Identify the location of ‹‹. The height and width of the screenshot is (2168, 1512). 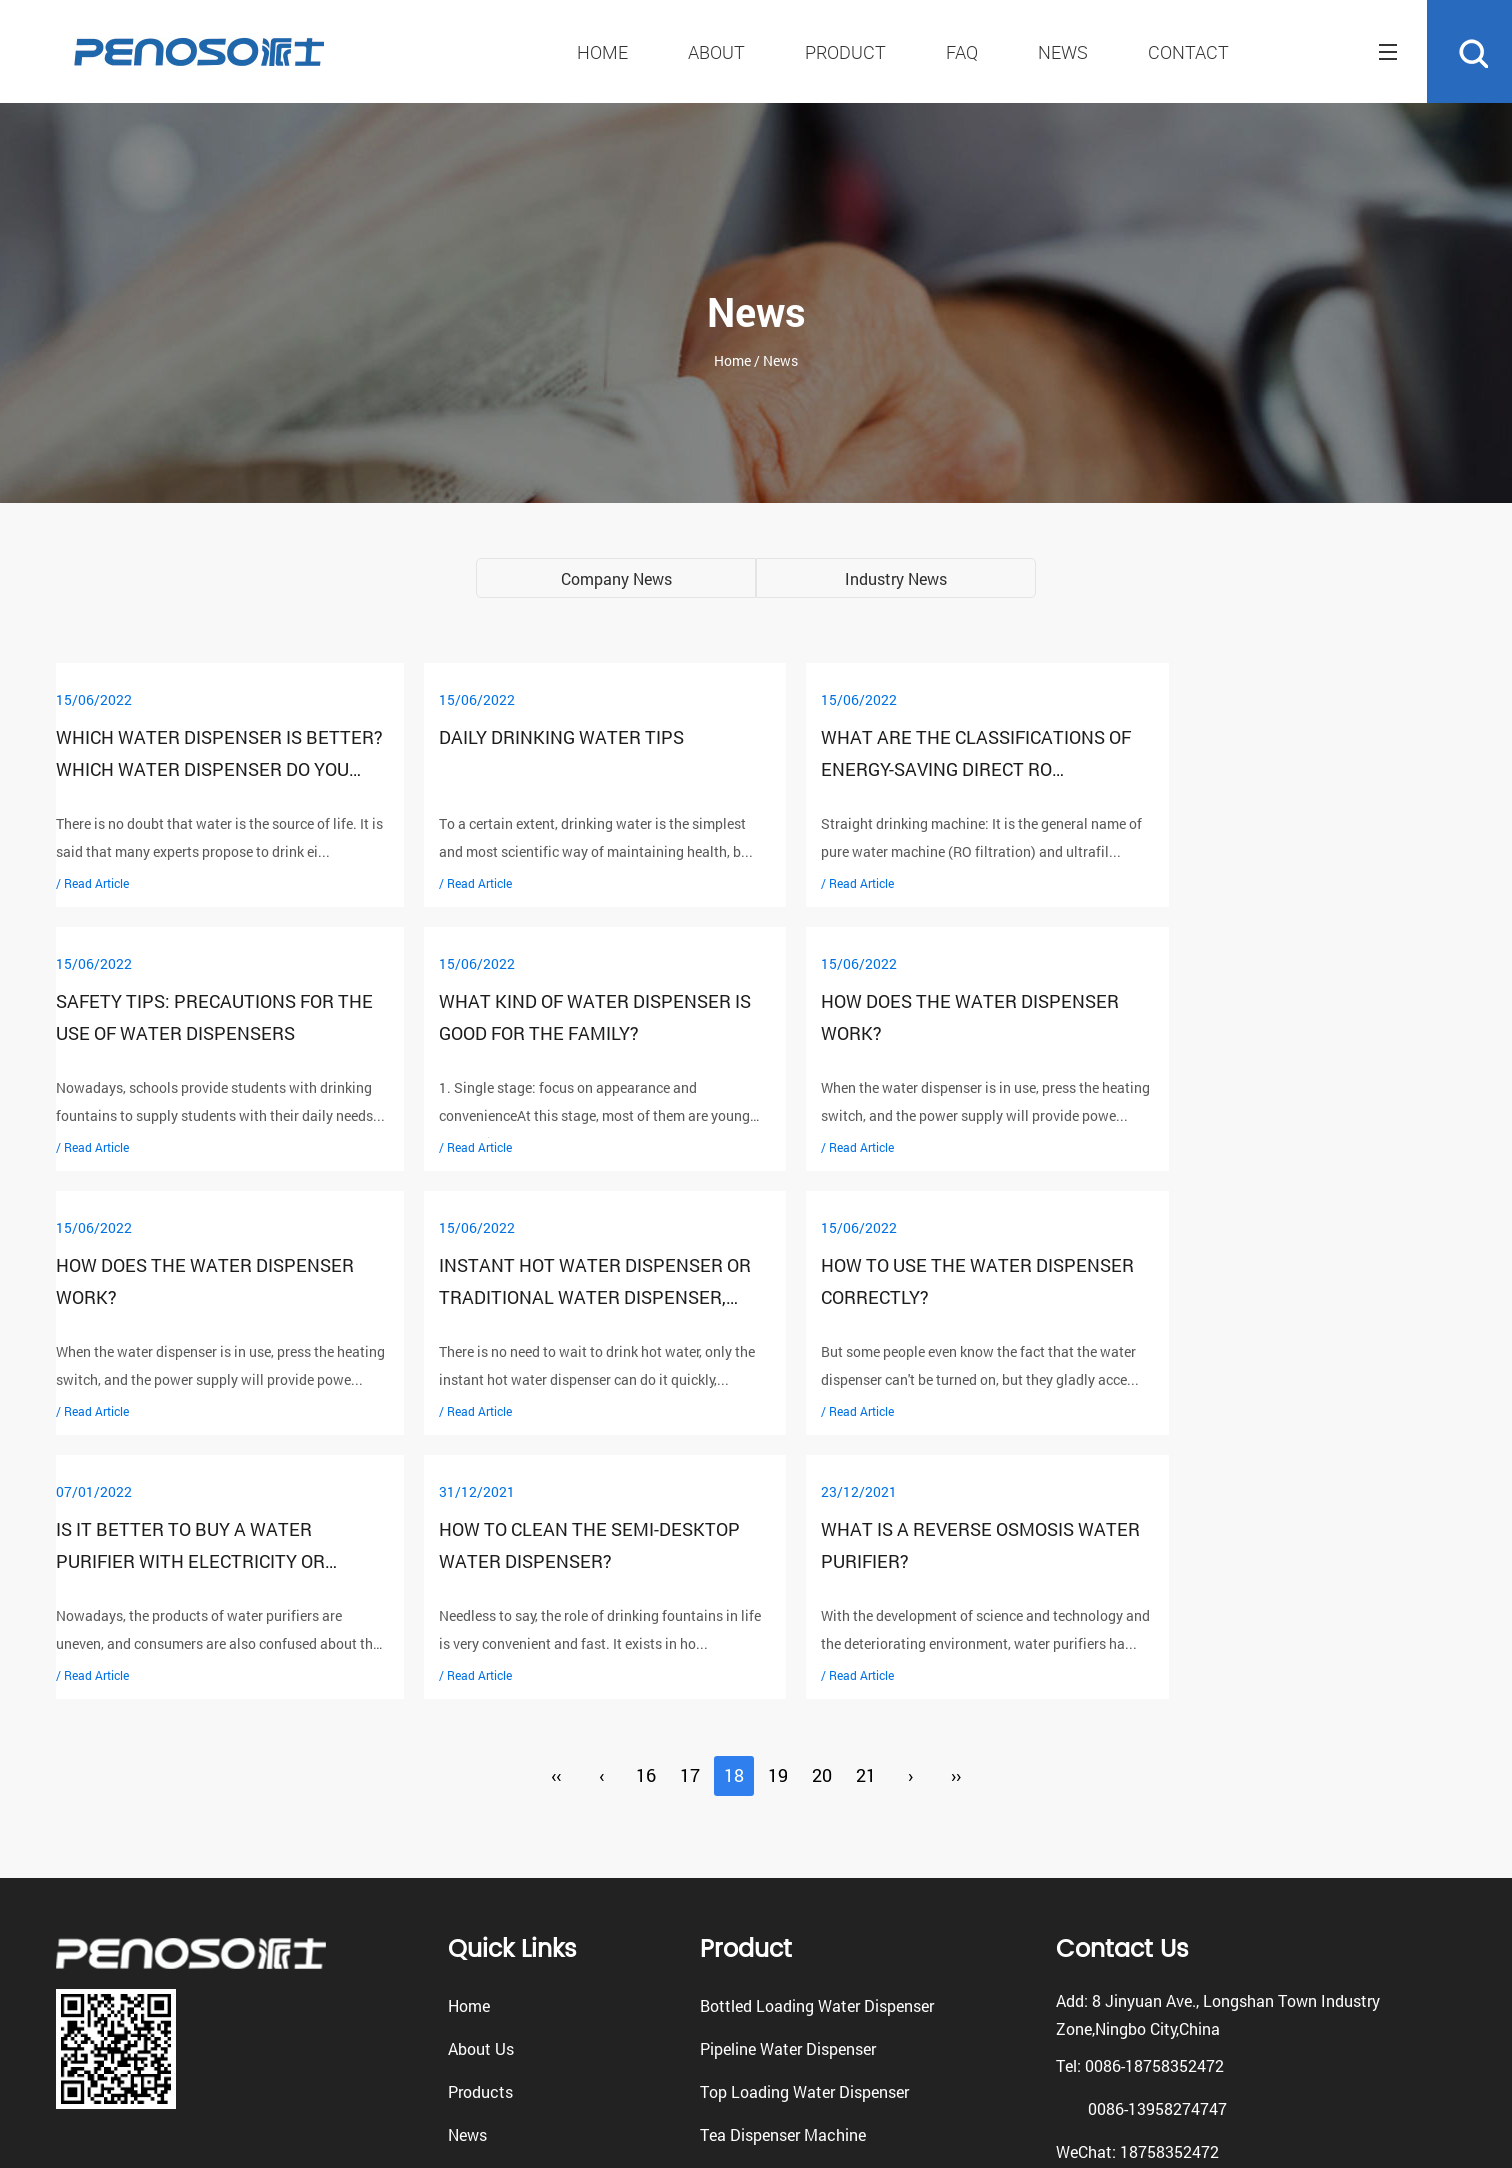
(556, 1512).